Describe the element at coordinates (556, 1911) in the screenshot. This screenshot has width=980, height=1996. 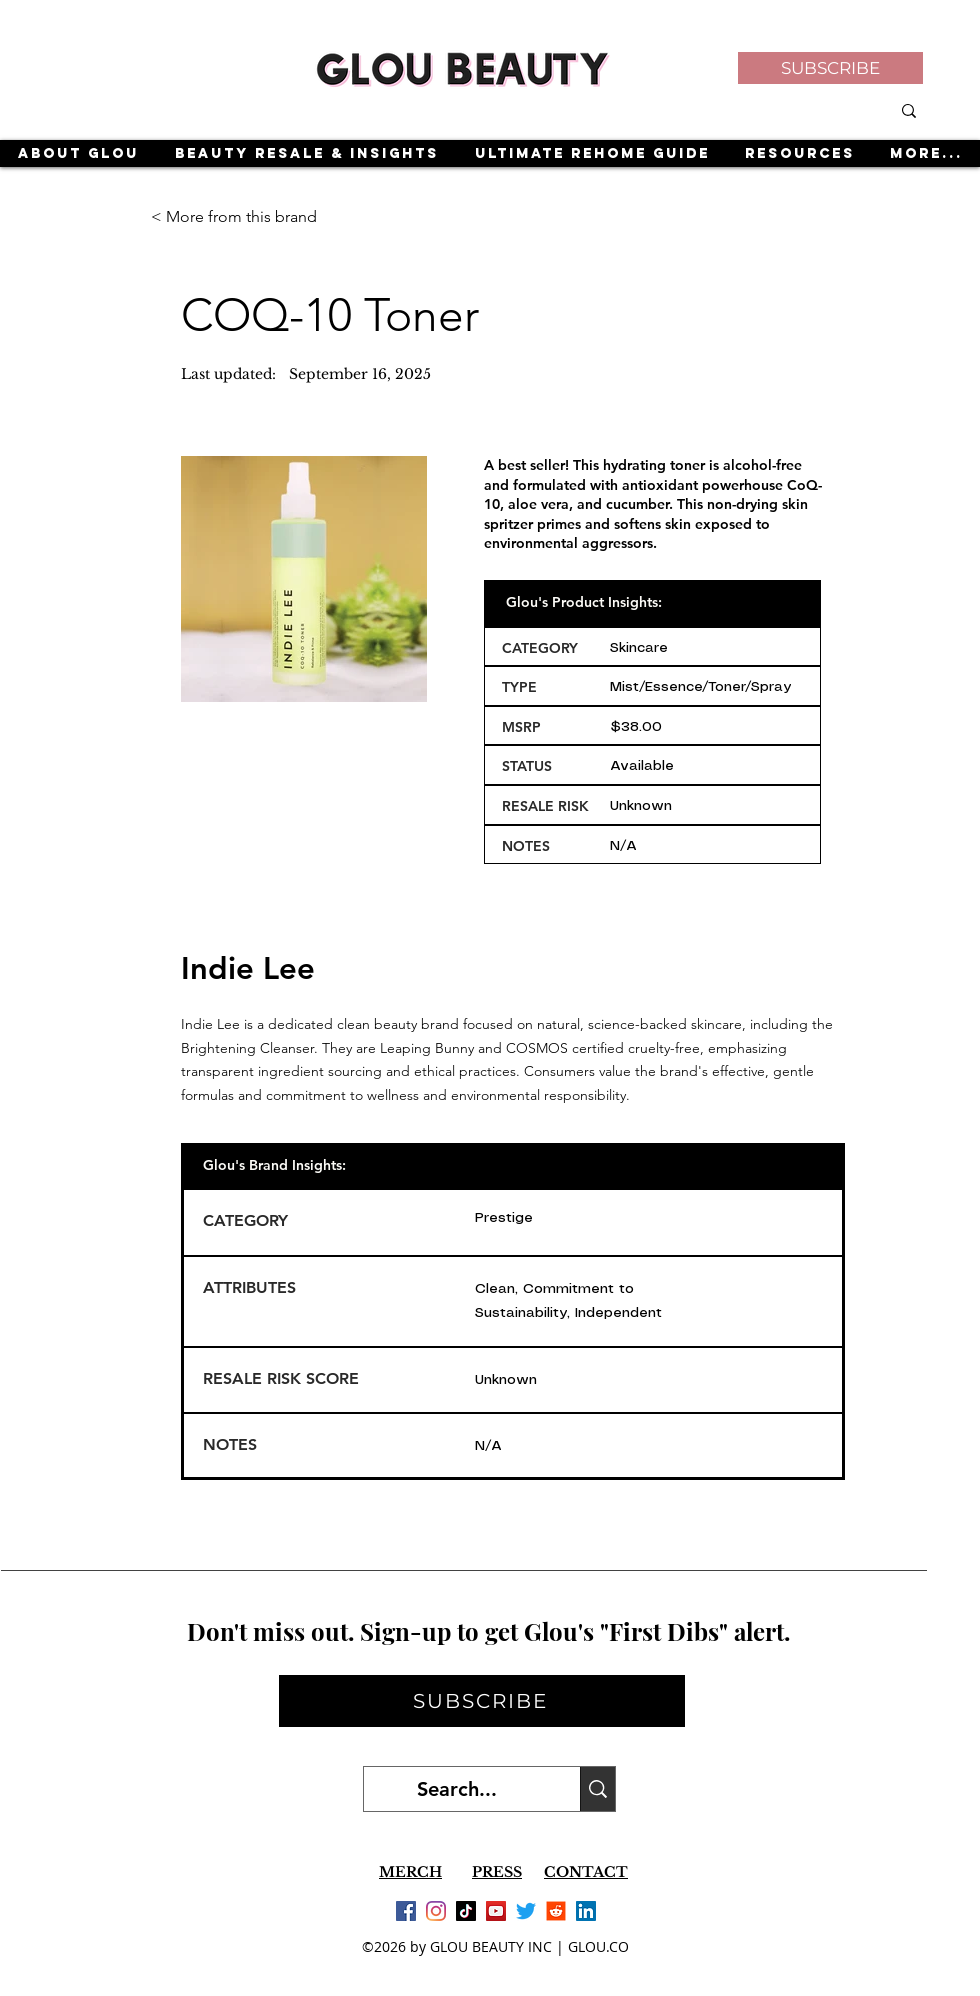
I see `[Reddit]` at that location.